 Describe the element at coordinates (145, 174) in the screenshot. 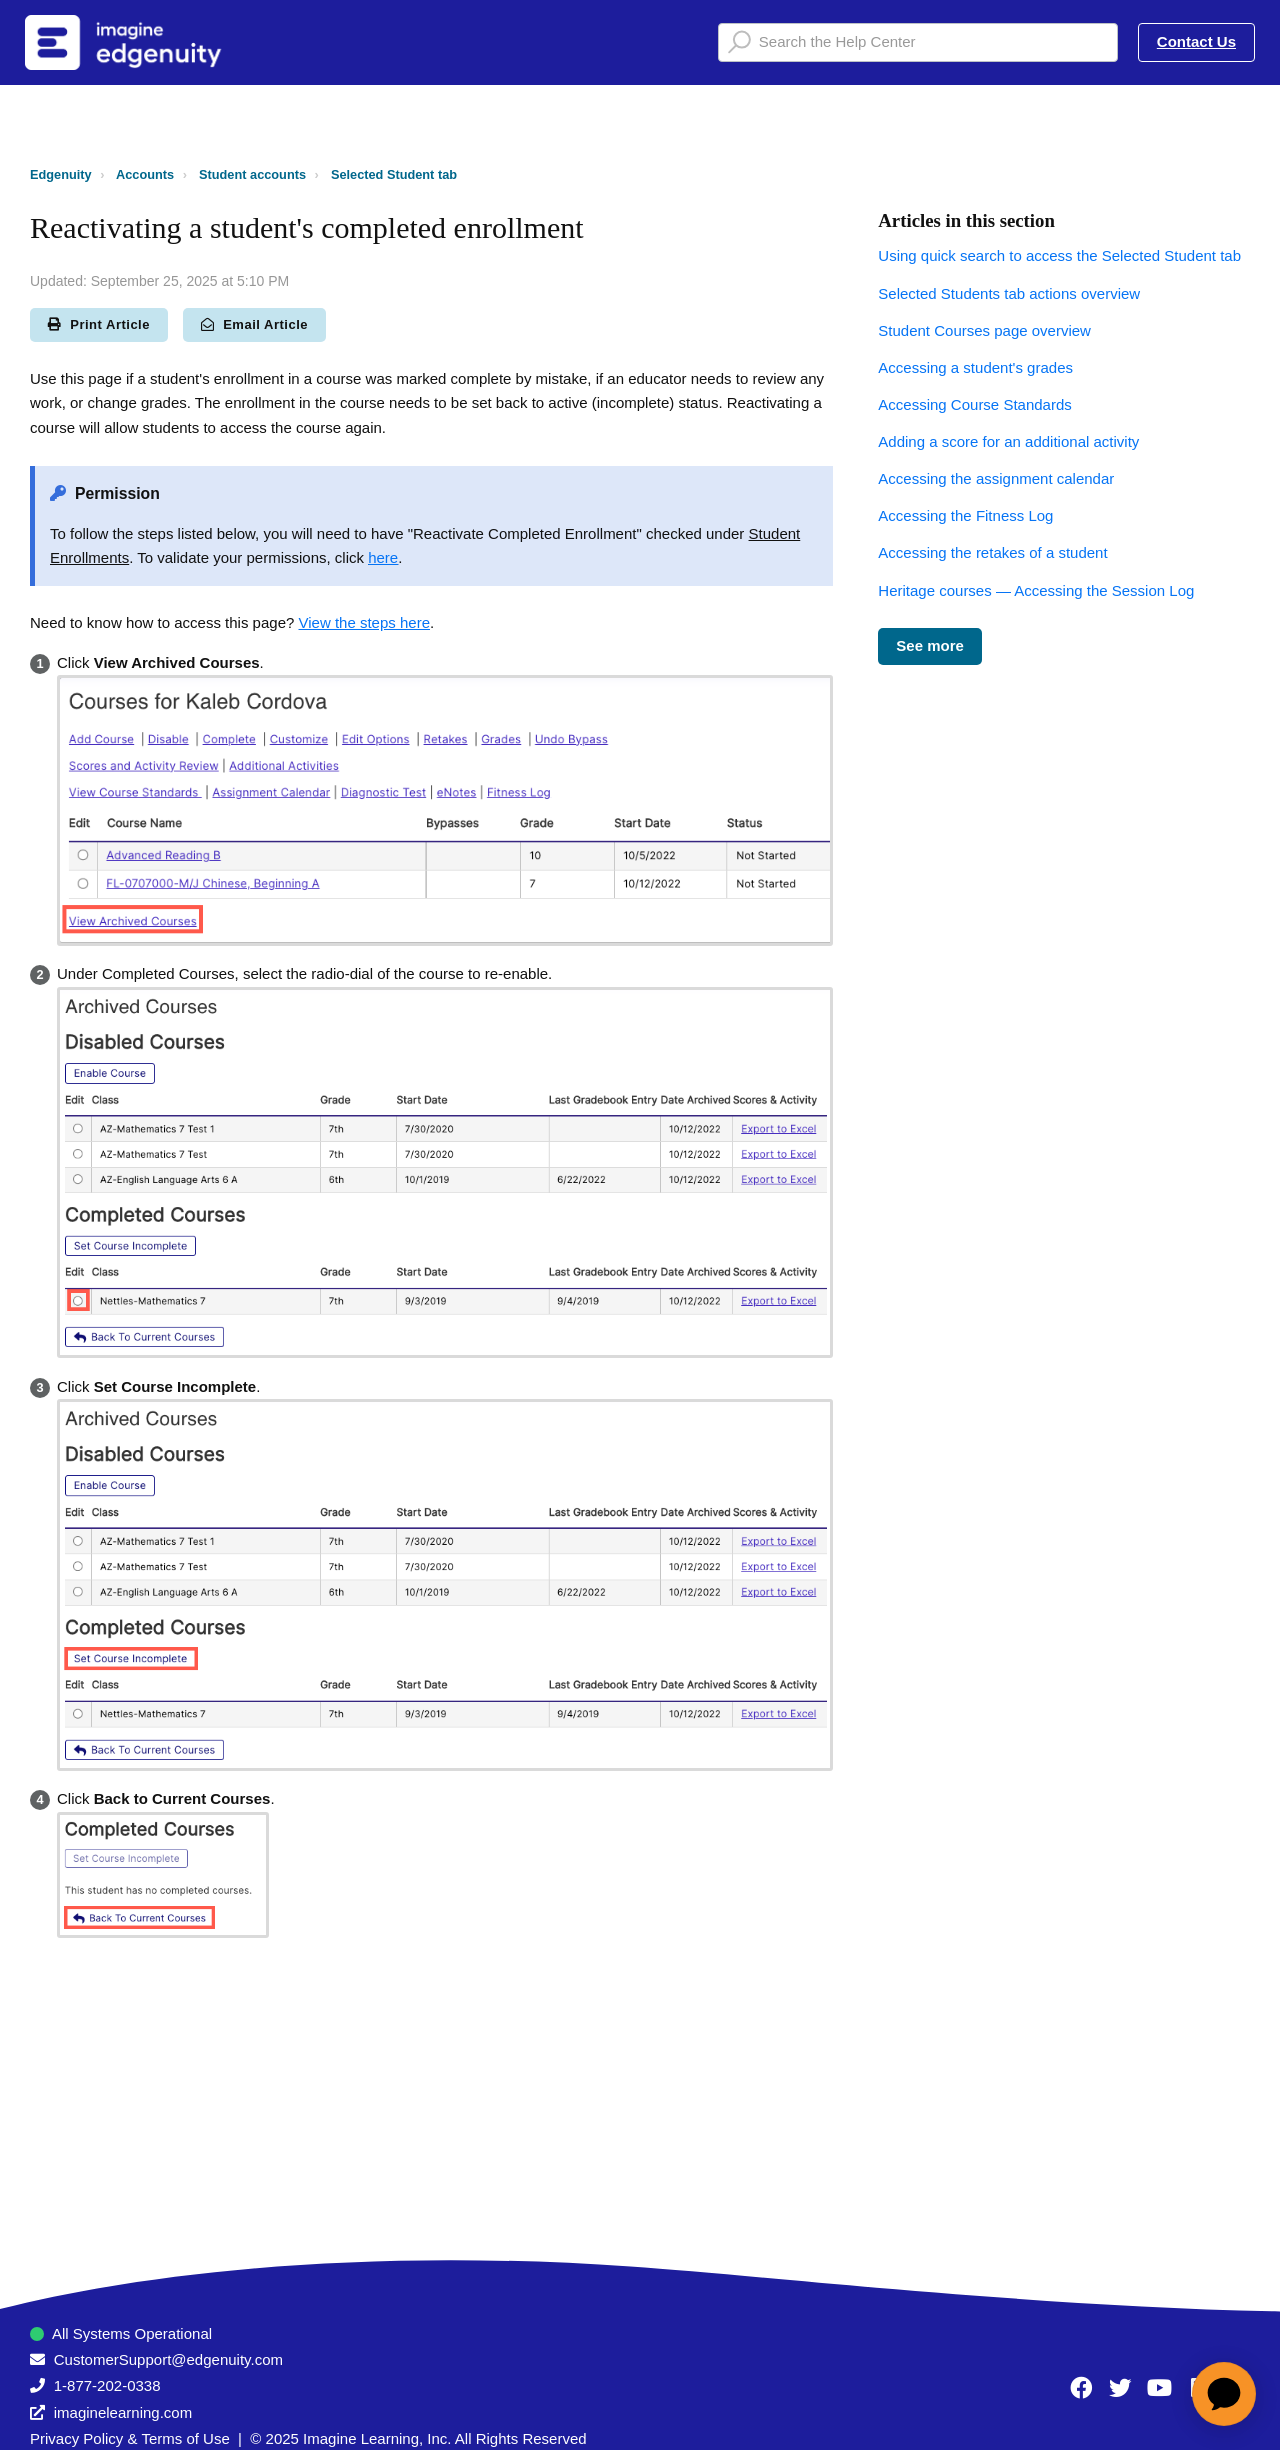

I see `Accounts` at that location.